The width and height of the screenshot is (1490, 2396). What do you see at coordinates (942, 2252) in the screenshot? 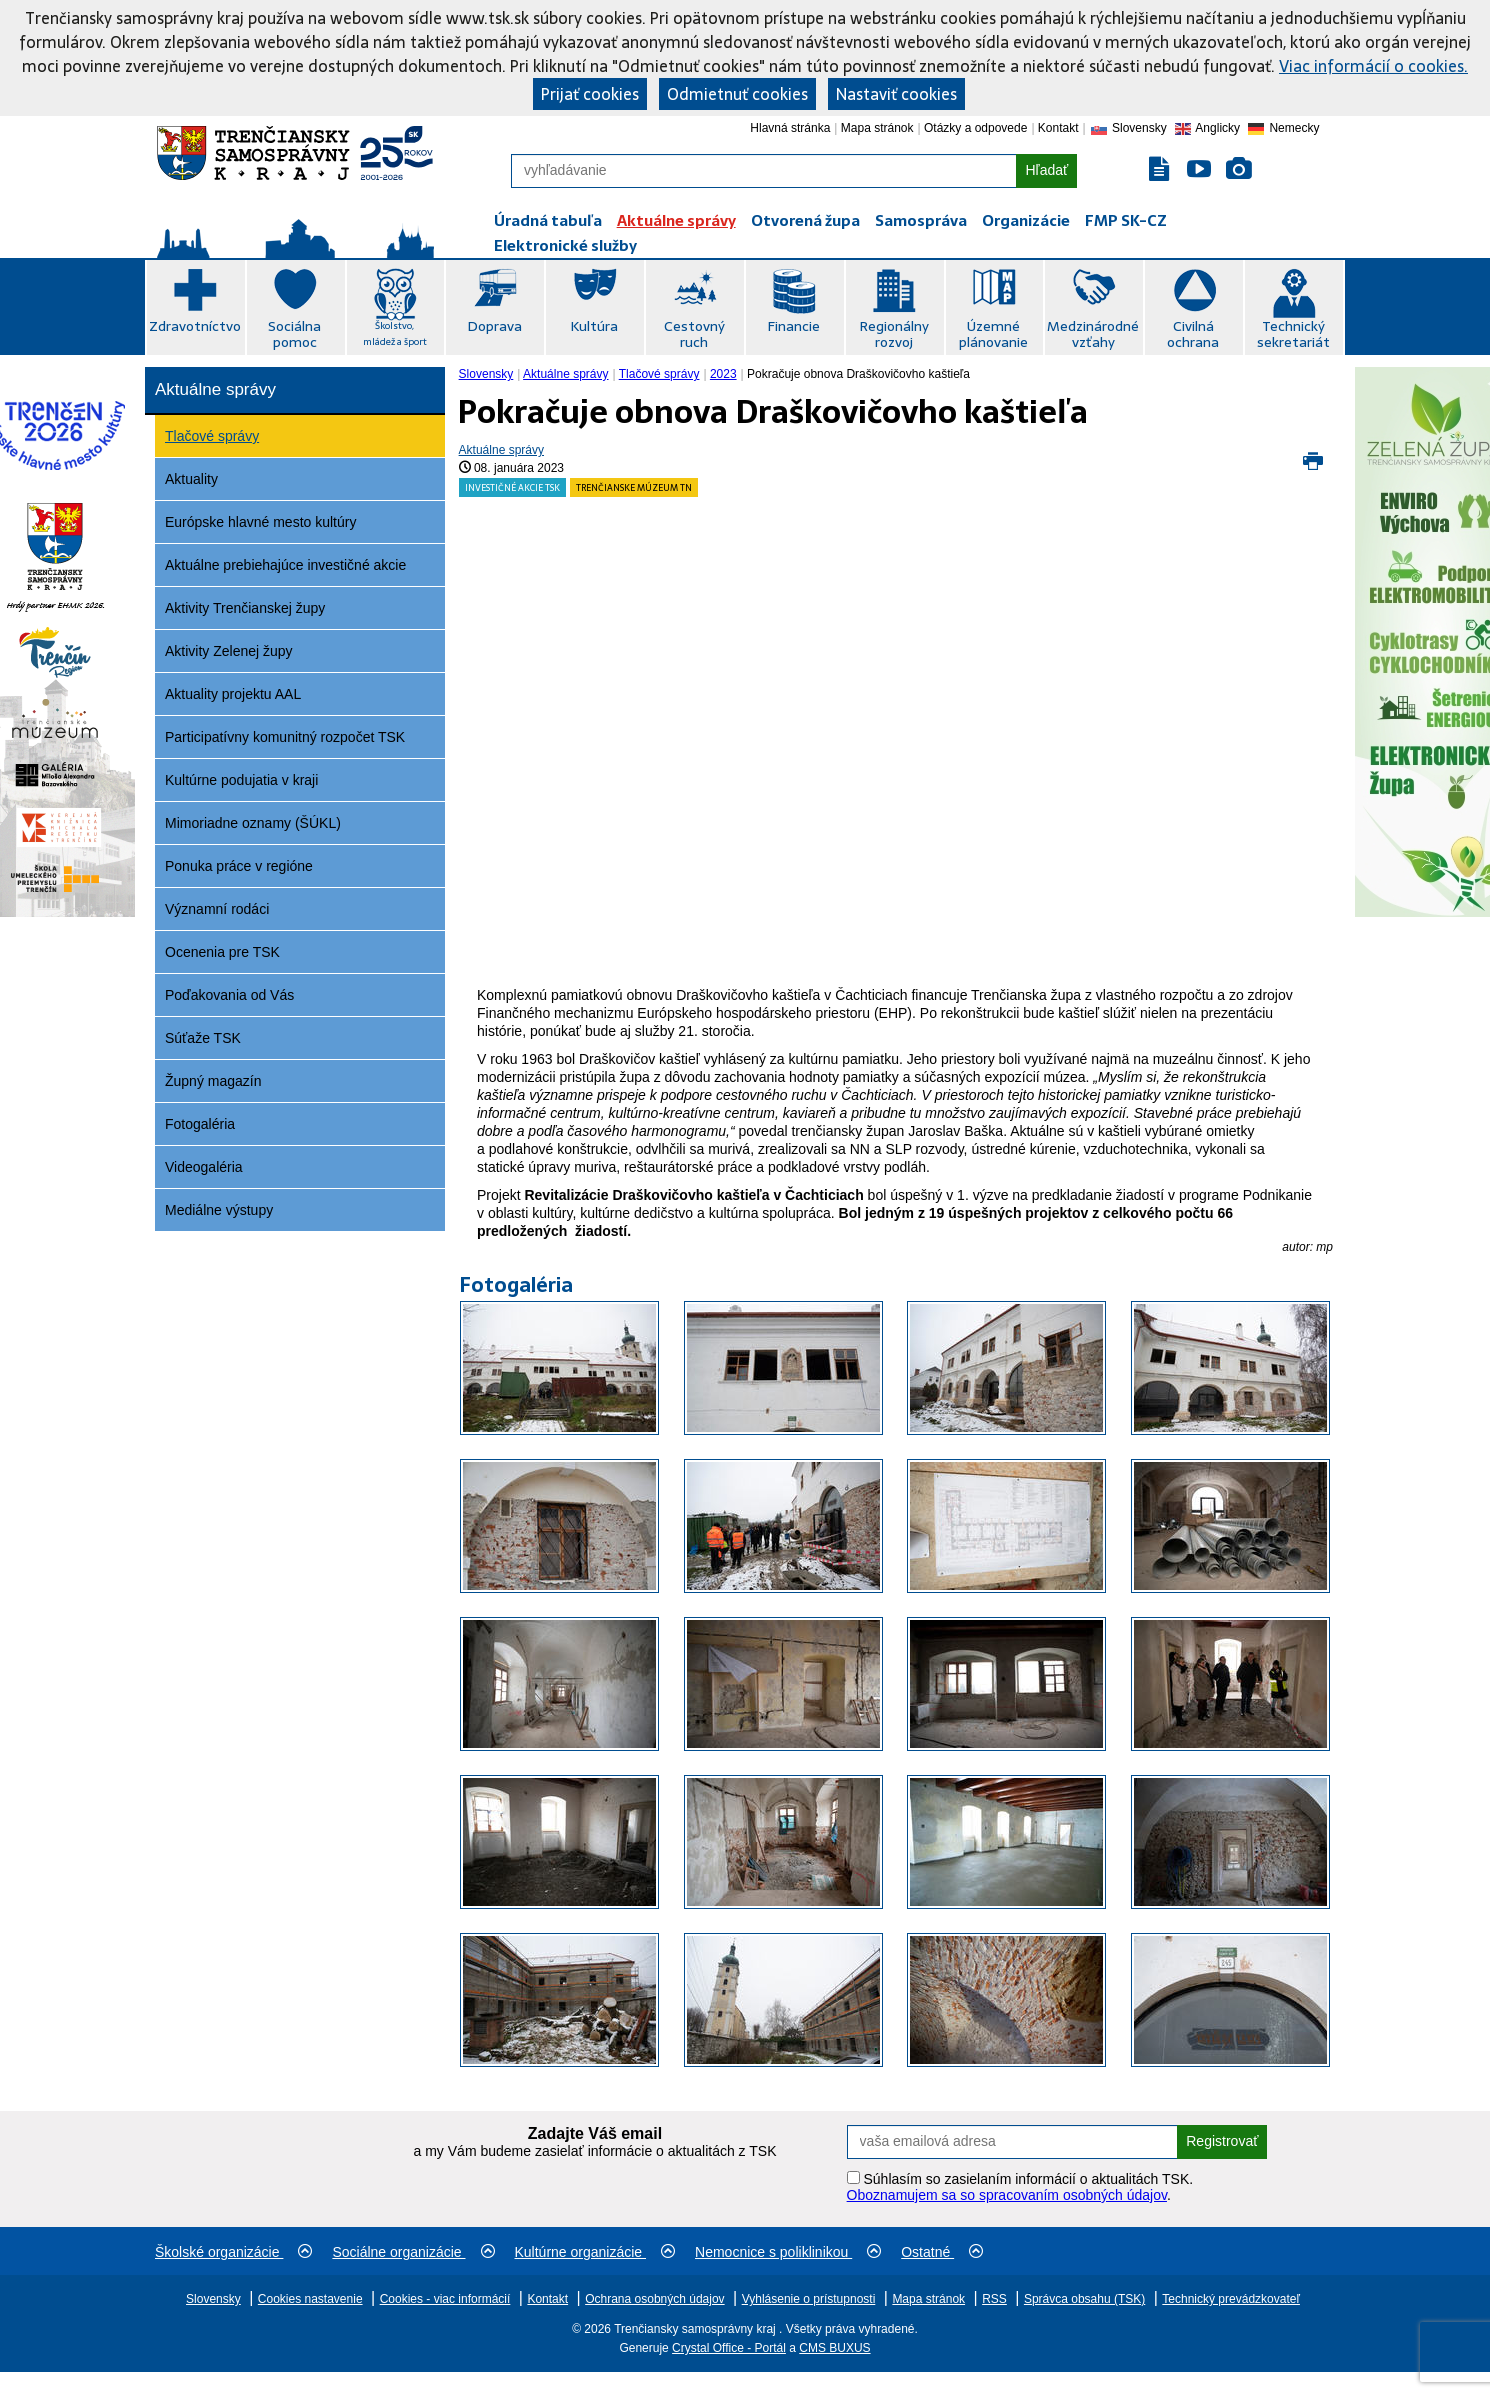
I see `Ostatné` at bounding box center [942, 2252].